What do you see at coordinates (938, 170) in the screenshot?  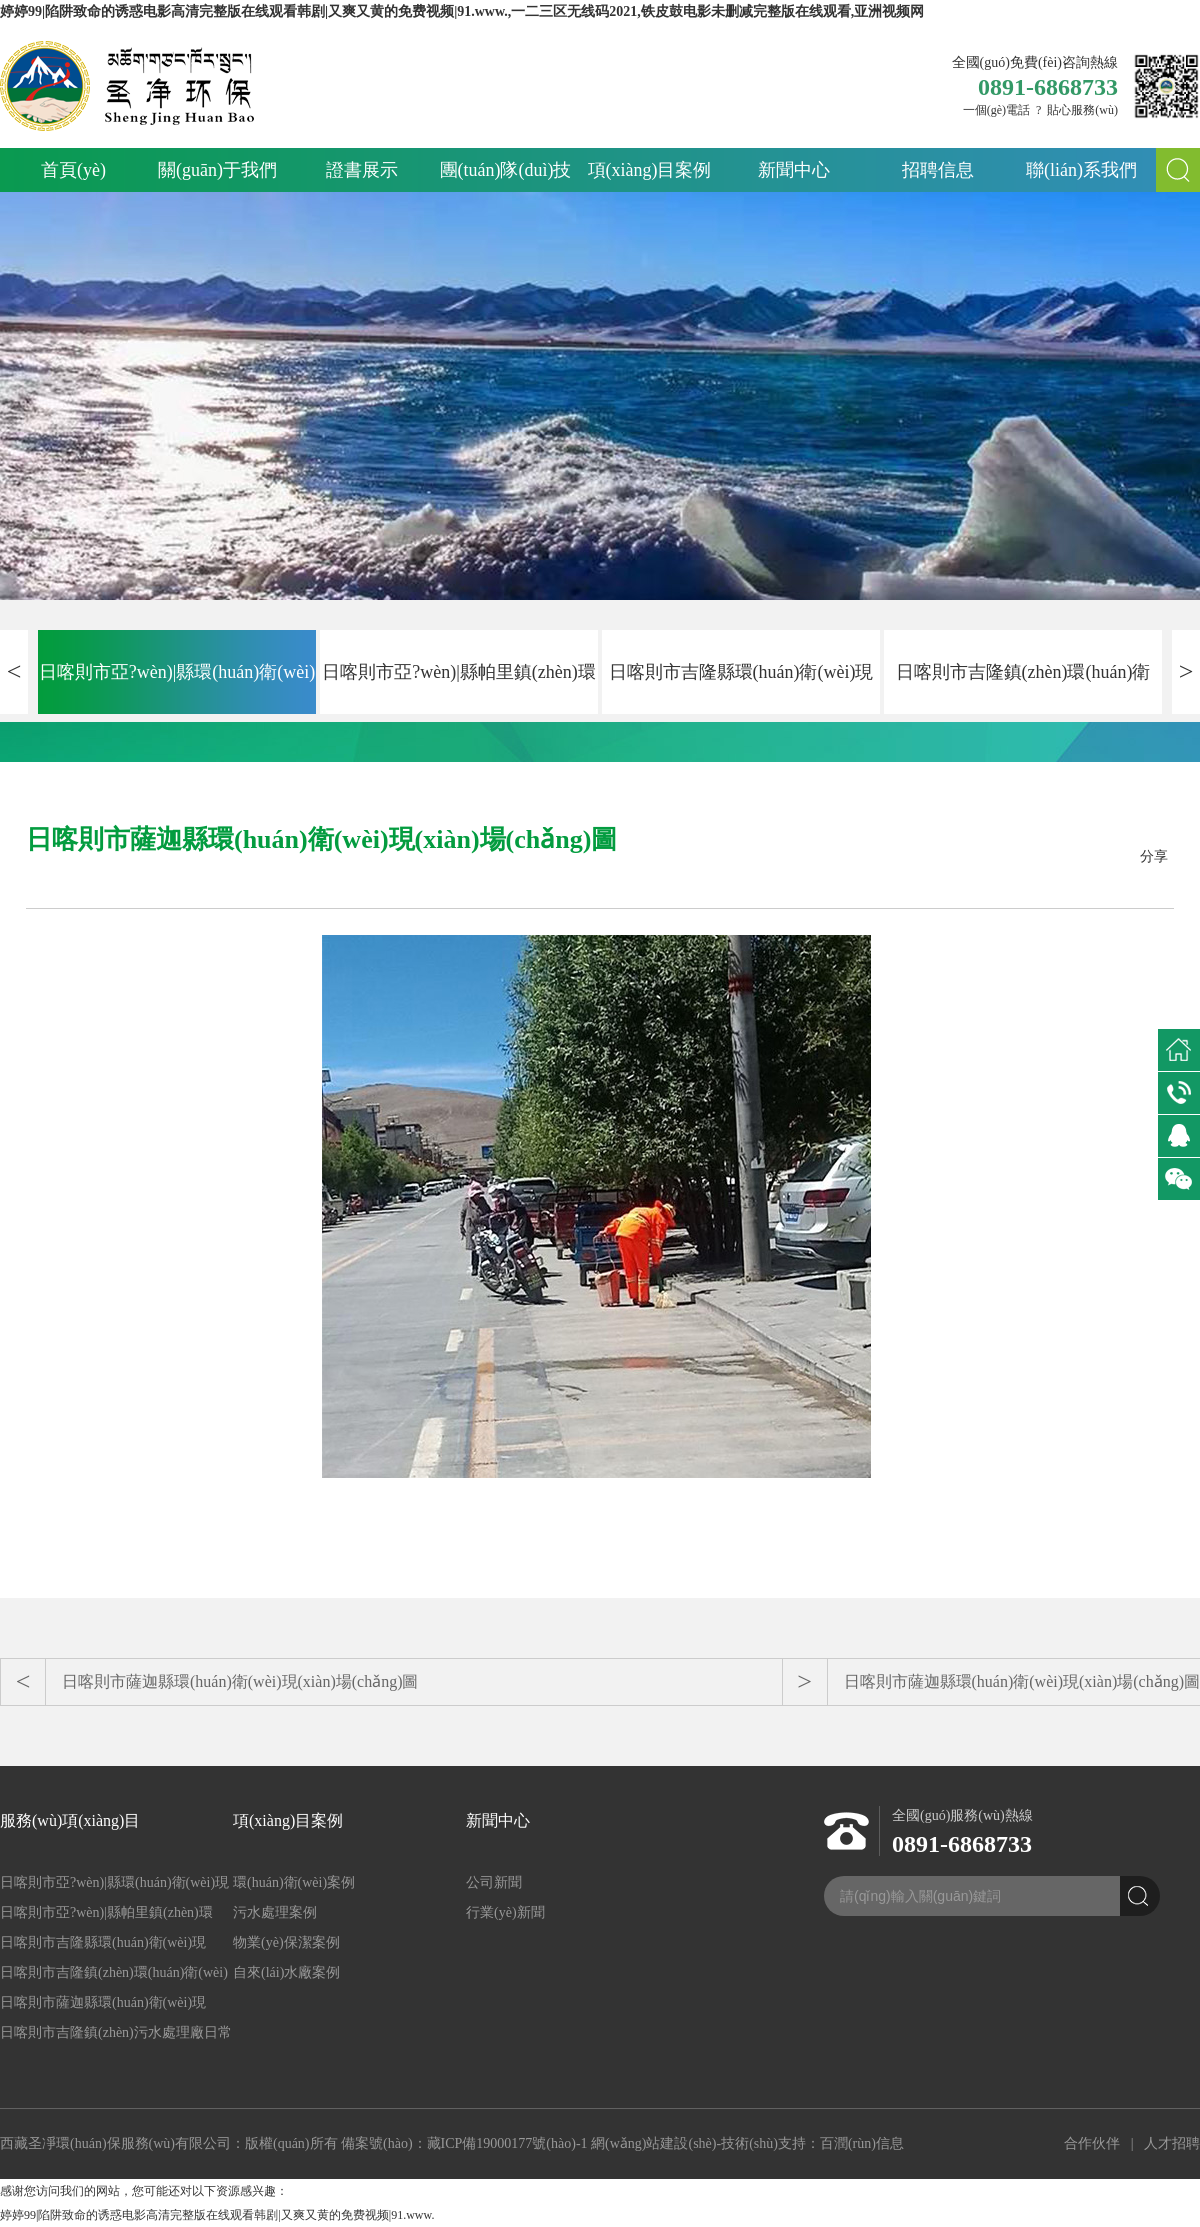 I see `招聘信息` at bounding box center [938, 170].